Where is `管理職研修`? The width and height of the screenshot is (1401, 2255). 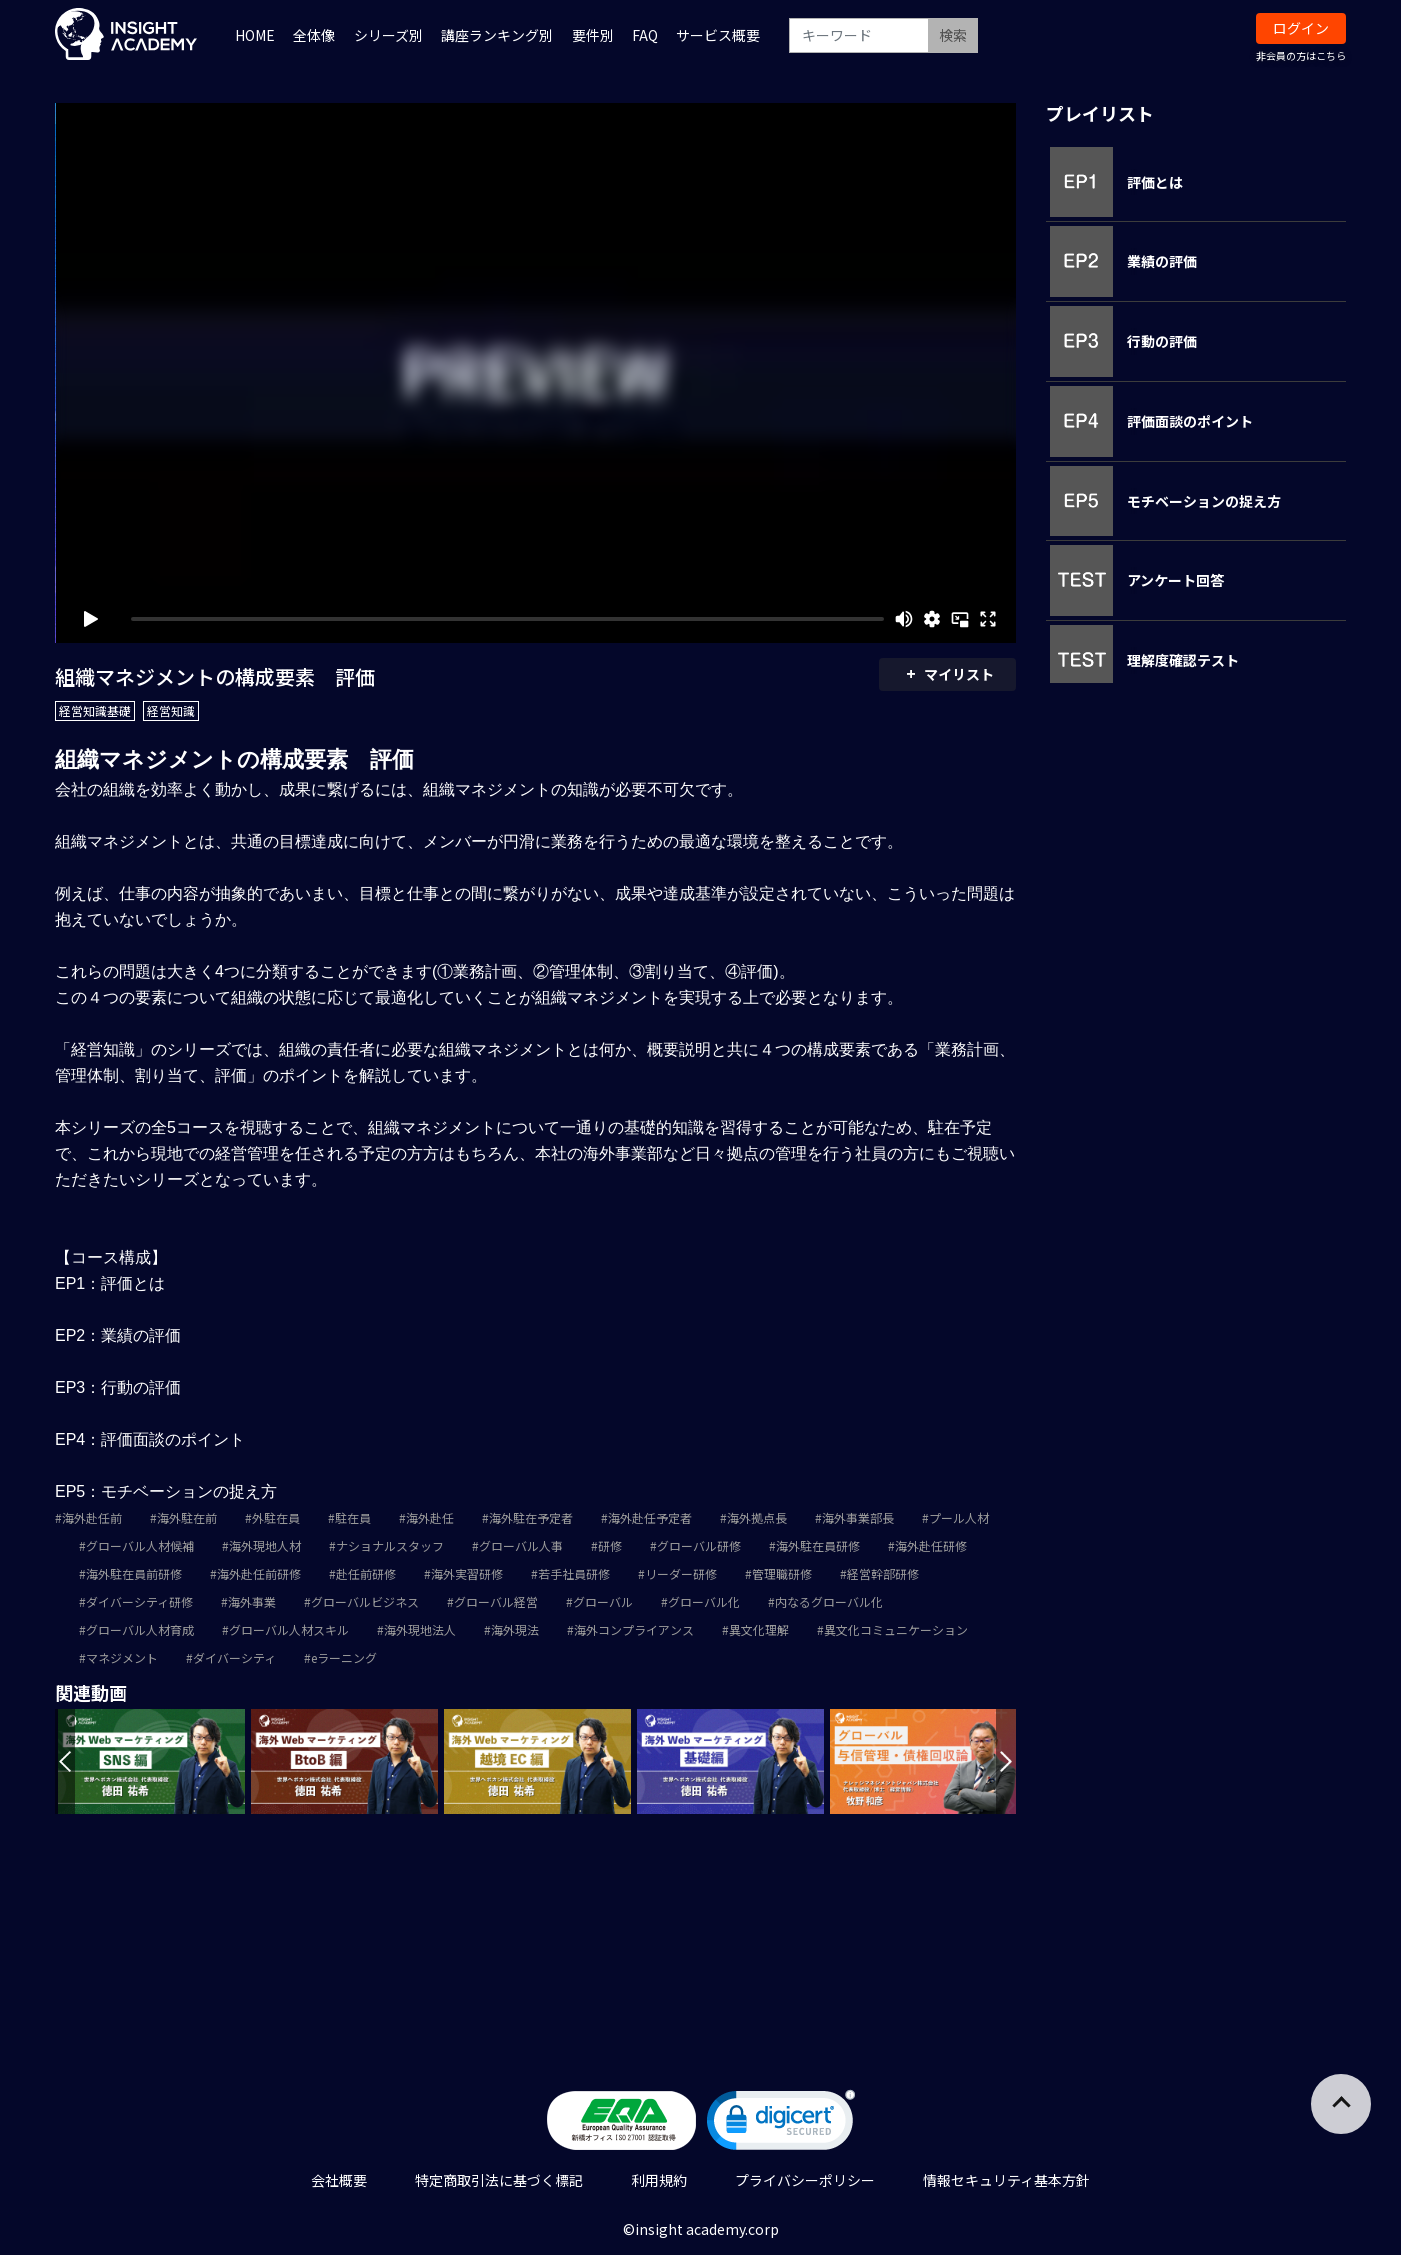
管理職研修 is located at coordinates (782, 1573).